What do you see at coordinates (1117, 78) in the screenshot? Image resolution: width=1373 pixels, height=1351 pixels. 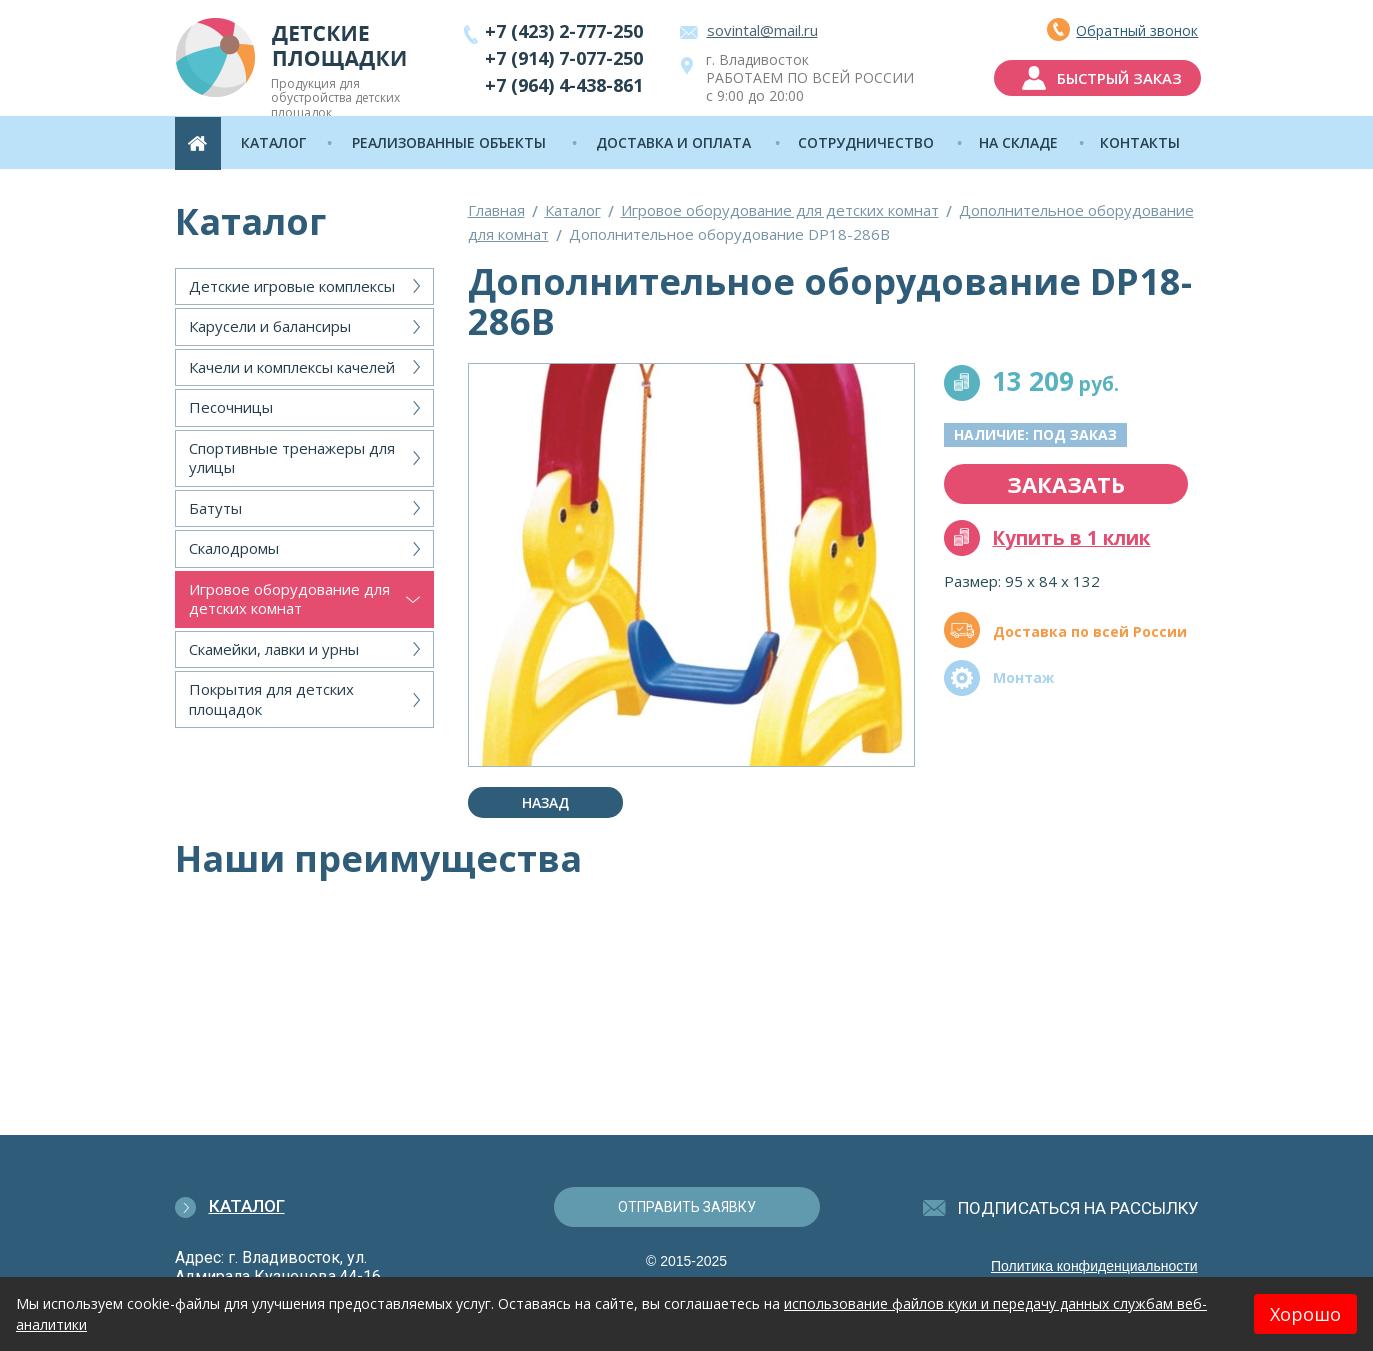 I see `быстрый заказ` at bounding box center [1117, 78].